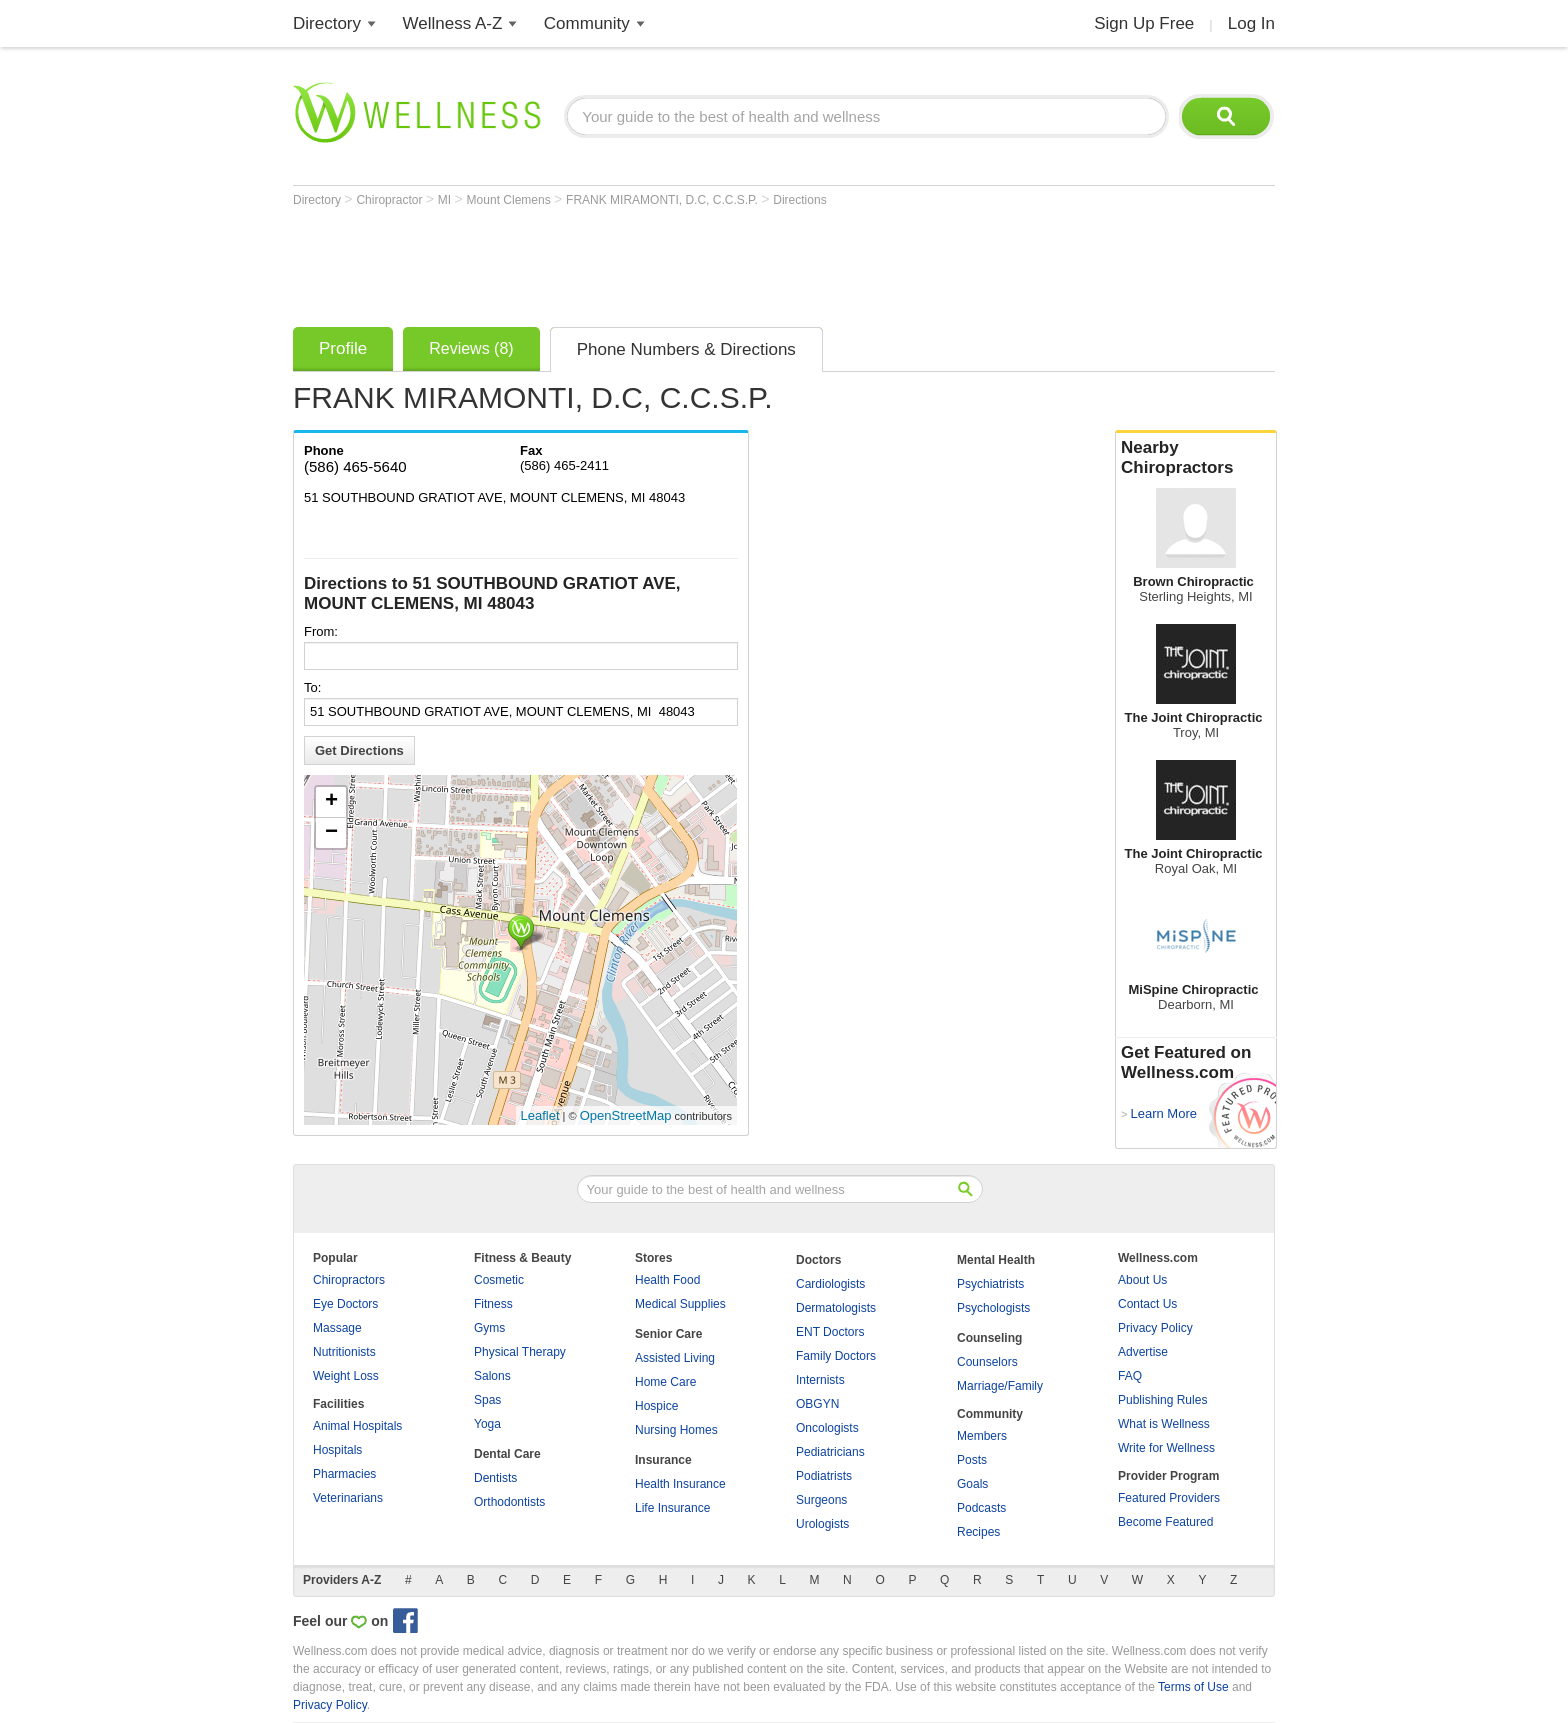  Describe the element at coordinates (676, 1430) in the screenshot. I see `Nursing Homes` at that location.